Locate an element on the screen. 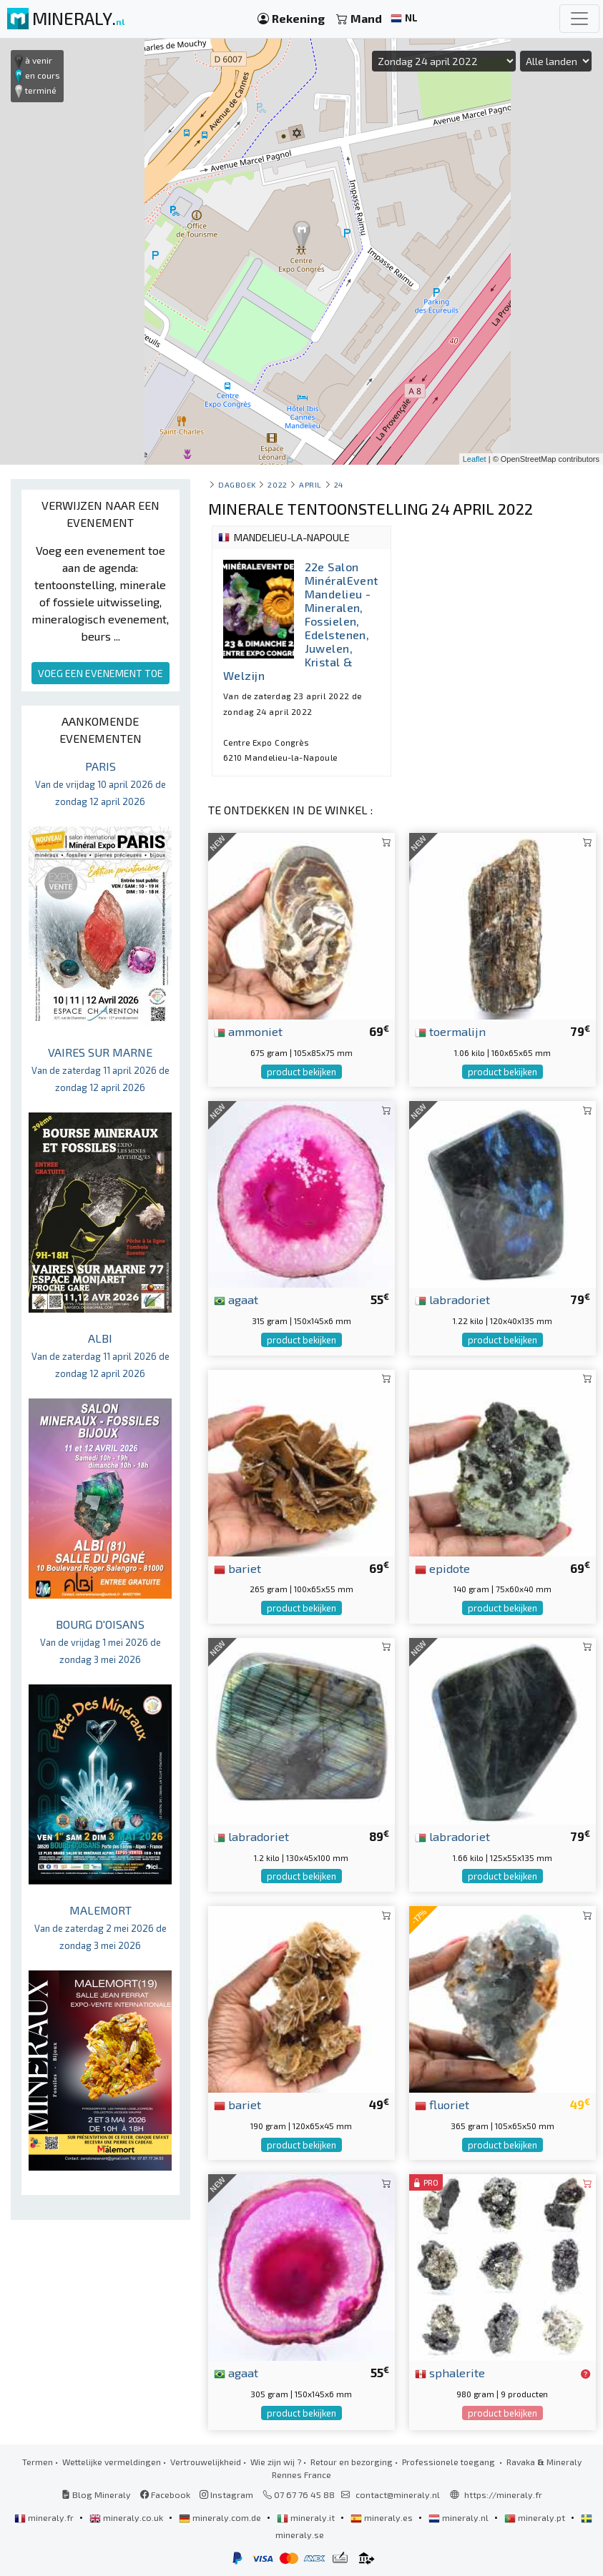  epidote is located at coordinates (442, 1568).